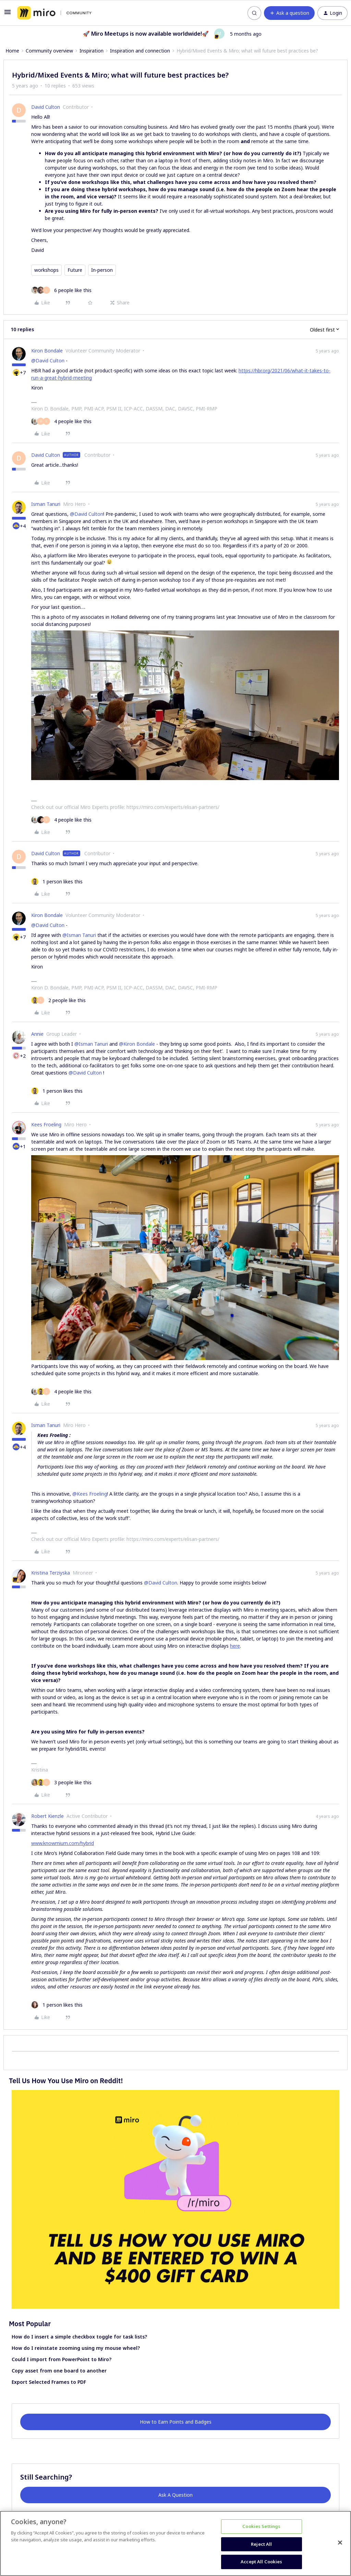 The height and width of the screenshot is (2576, 351). What do you see at coordinates (45, 107) in the screenshot?
I see `David Culton` at bounding box center [45, 107].